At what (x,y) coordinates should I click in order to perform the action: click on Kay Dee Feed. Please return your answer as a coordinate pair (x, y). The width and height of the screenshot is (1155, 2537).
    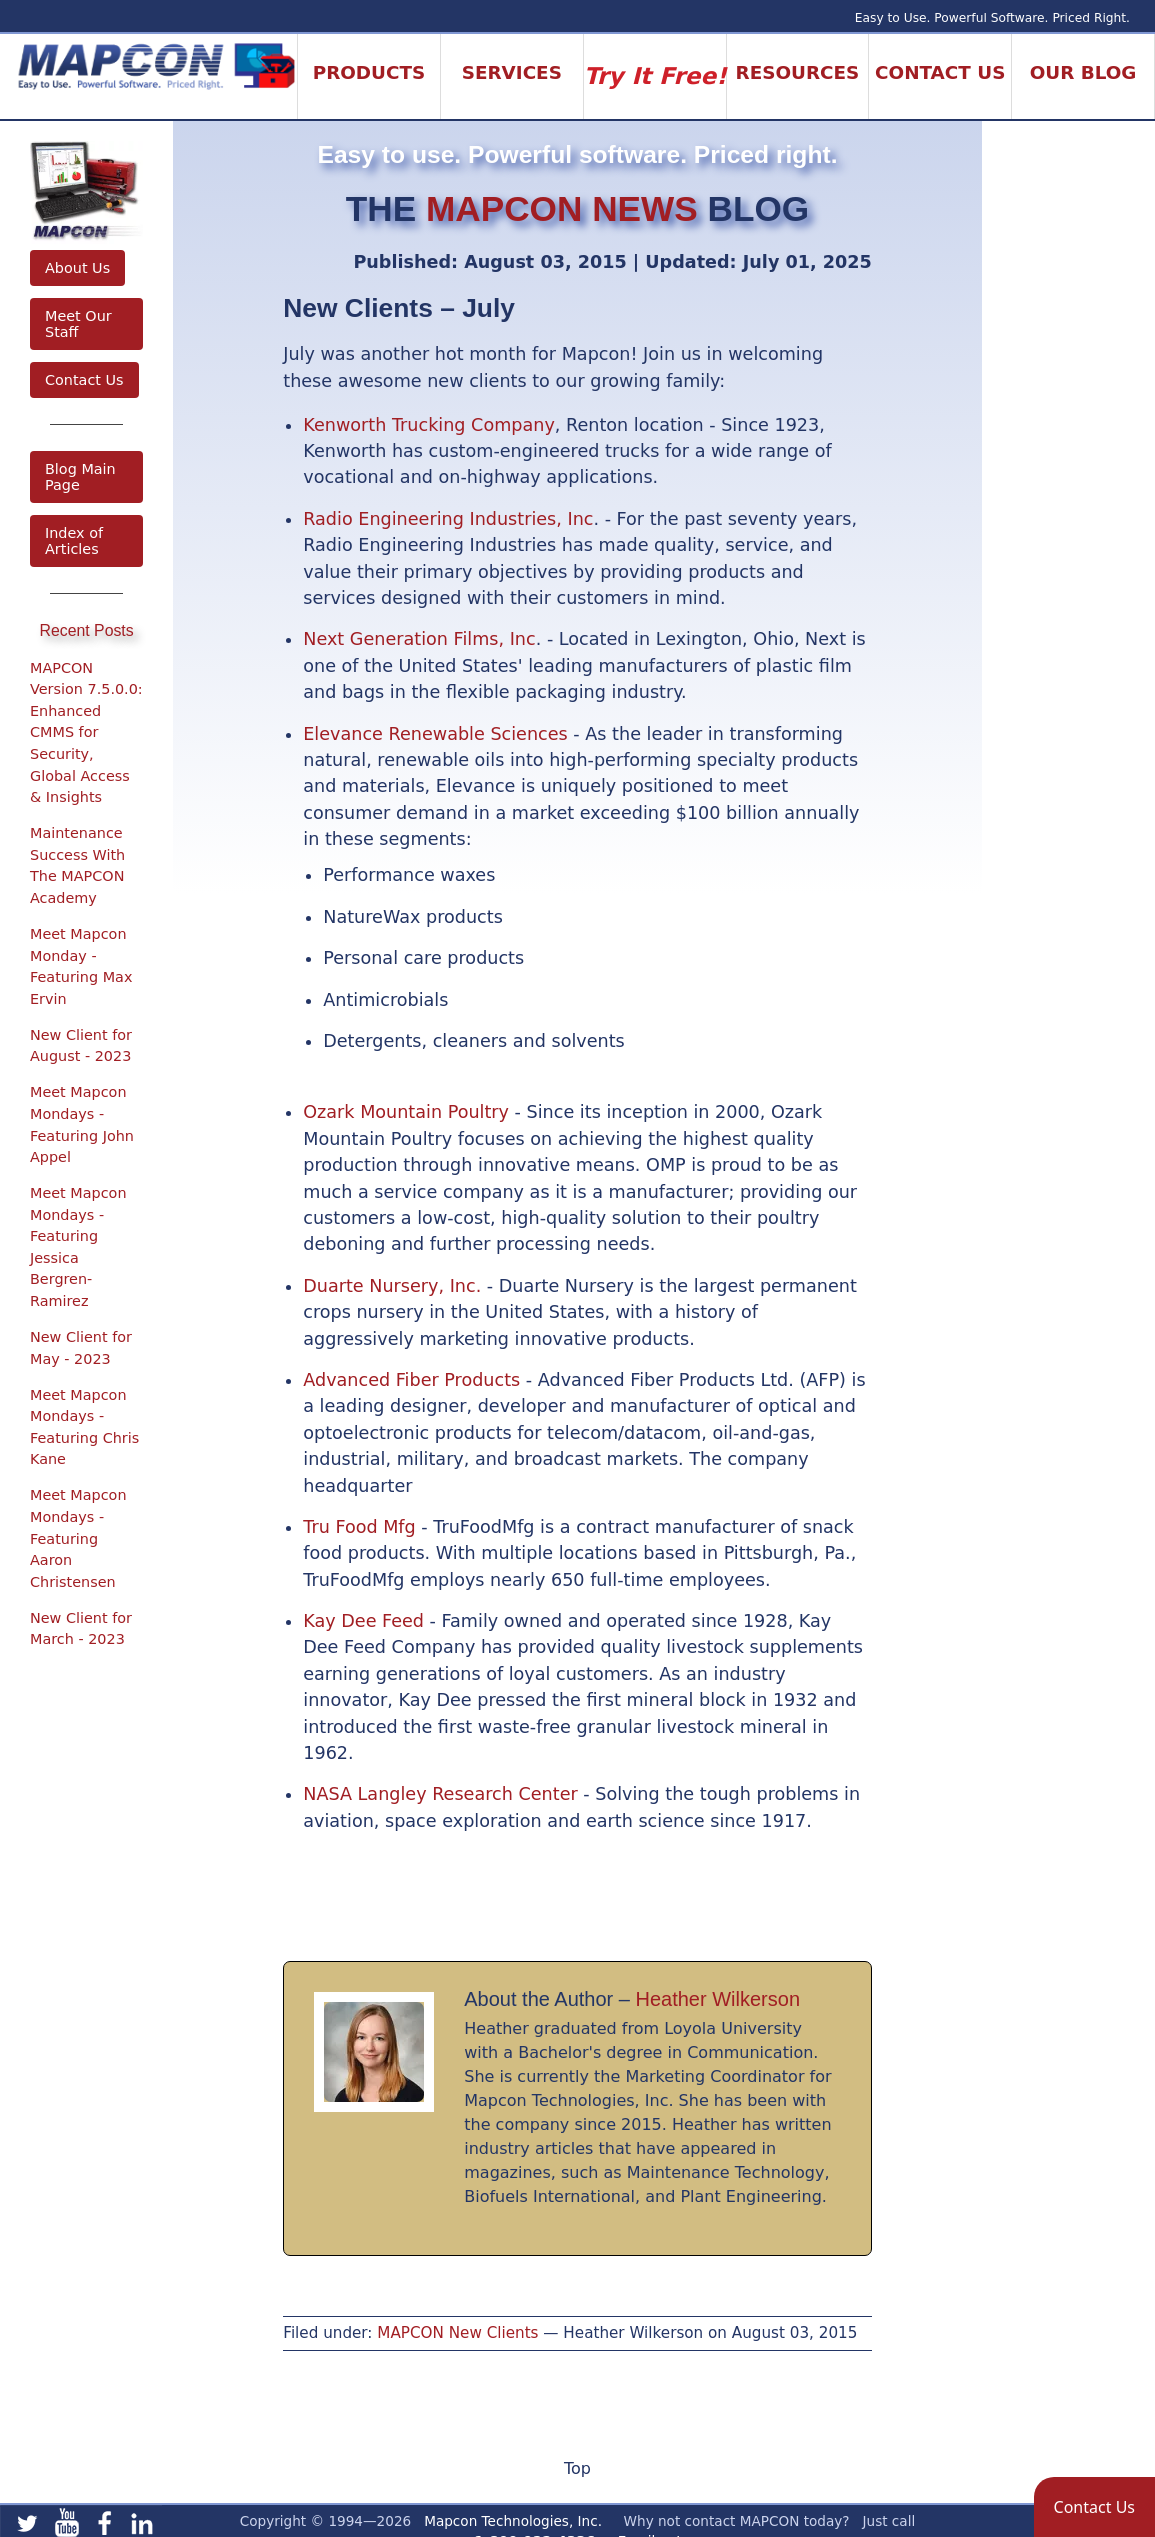
    Looking at the image, I should click on (363, 1621).